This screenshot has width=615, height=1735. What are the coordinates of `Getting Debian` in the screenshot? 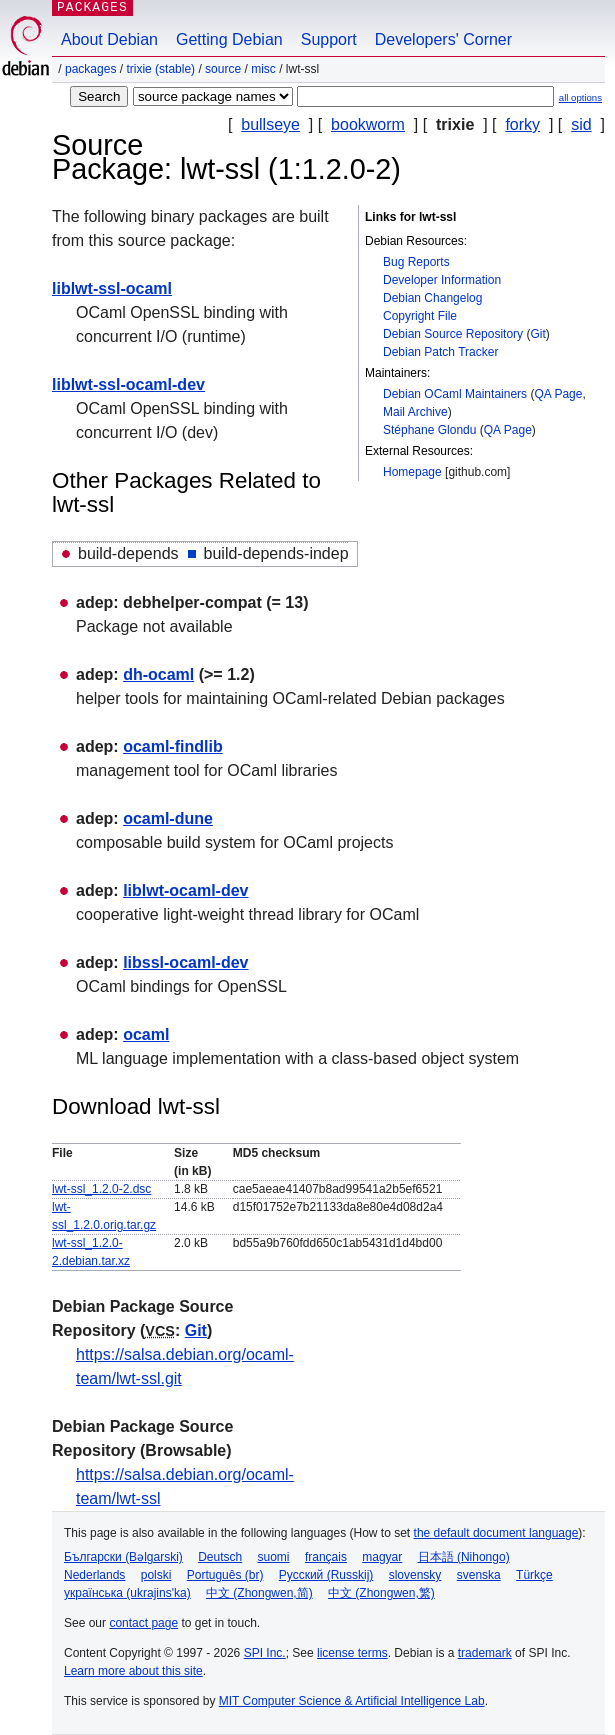 It's located at (229, 39).